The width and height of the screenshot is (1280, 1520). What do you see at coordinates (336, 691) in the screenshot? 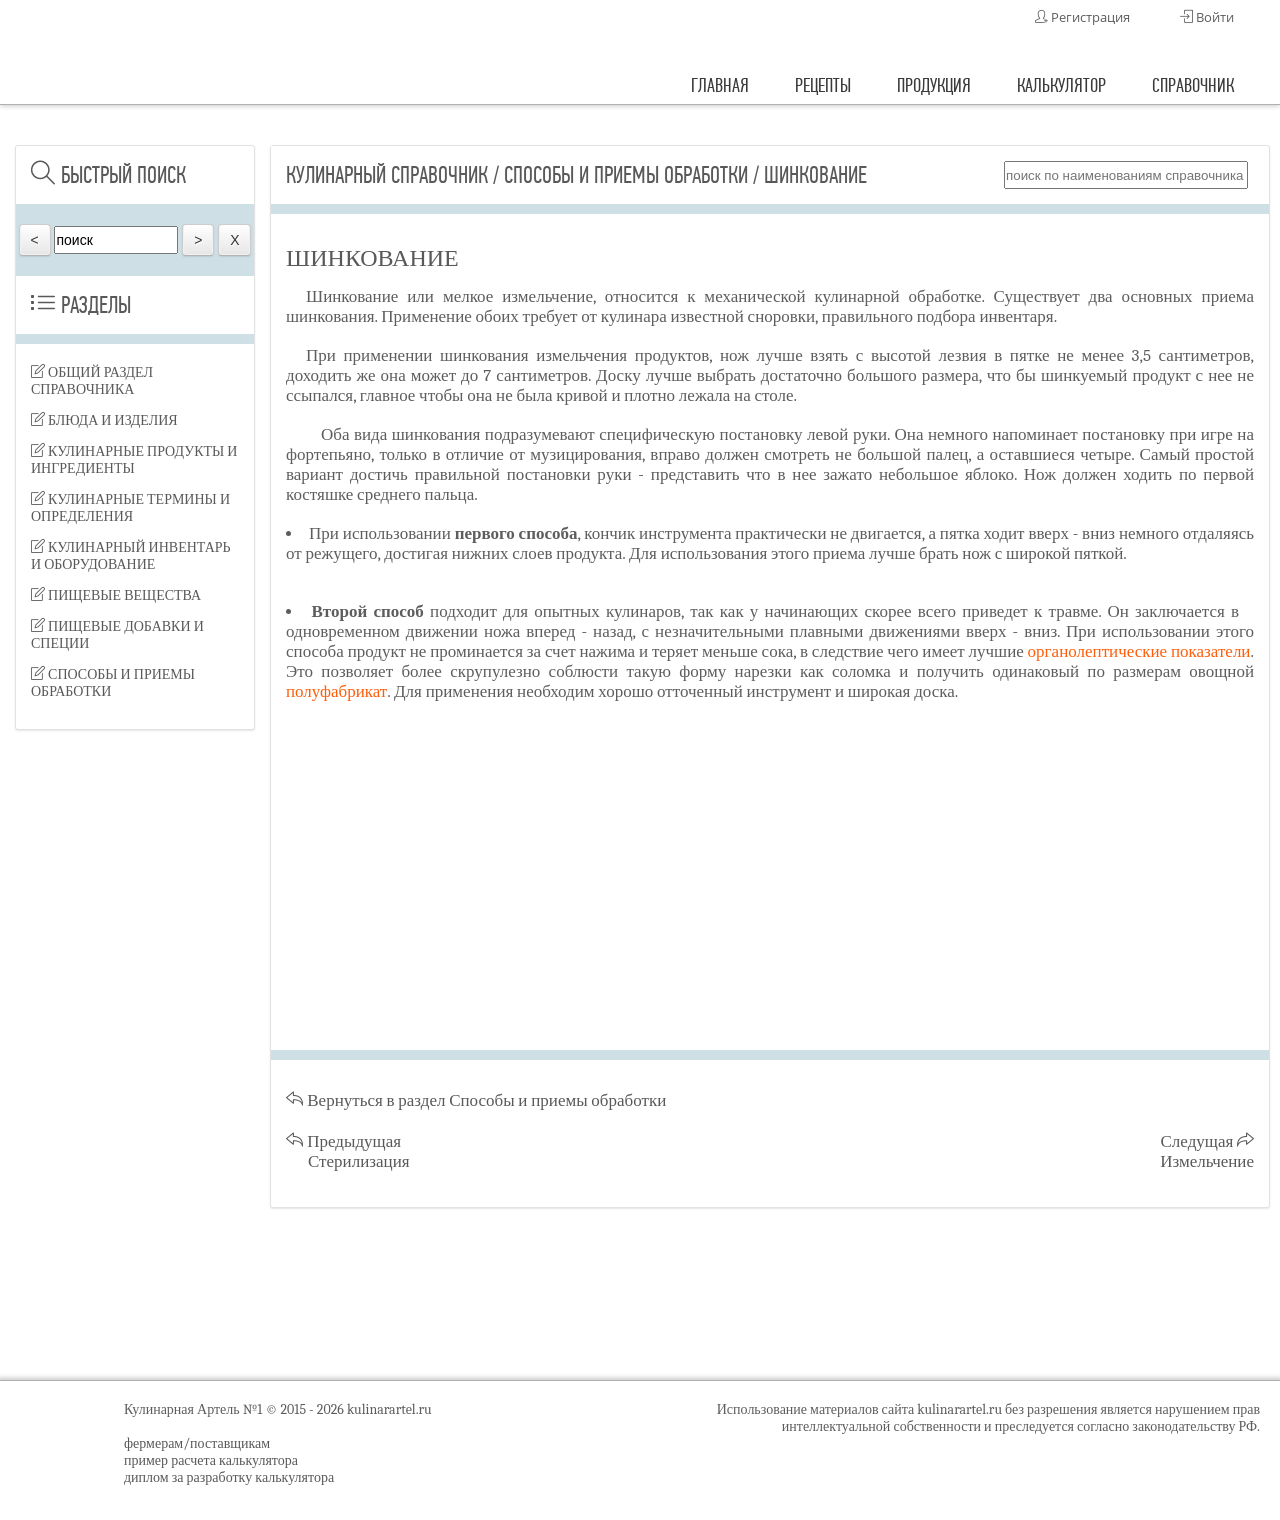
I see `полуфабрикат` at bounding box center [336, 691].